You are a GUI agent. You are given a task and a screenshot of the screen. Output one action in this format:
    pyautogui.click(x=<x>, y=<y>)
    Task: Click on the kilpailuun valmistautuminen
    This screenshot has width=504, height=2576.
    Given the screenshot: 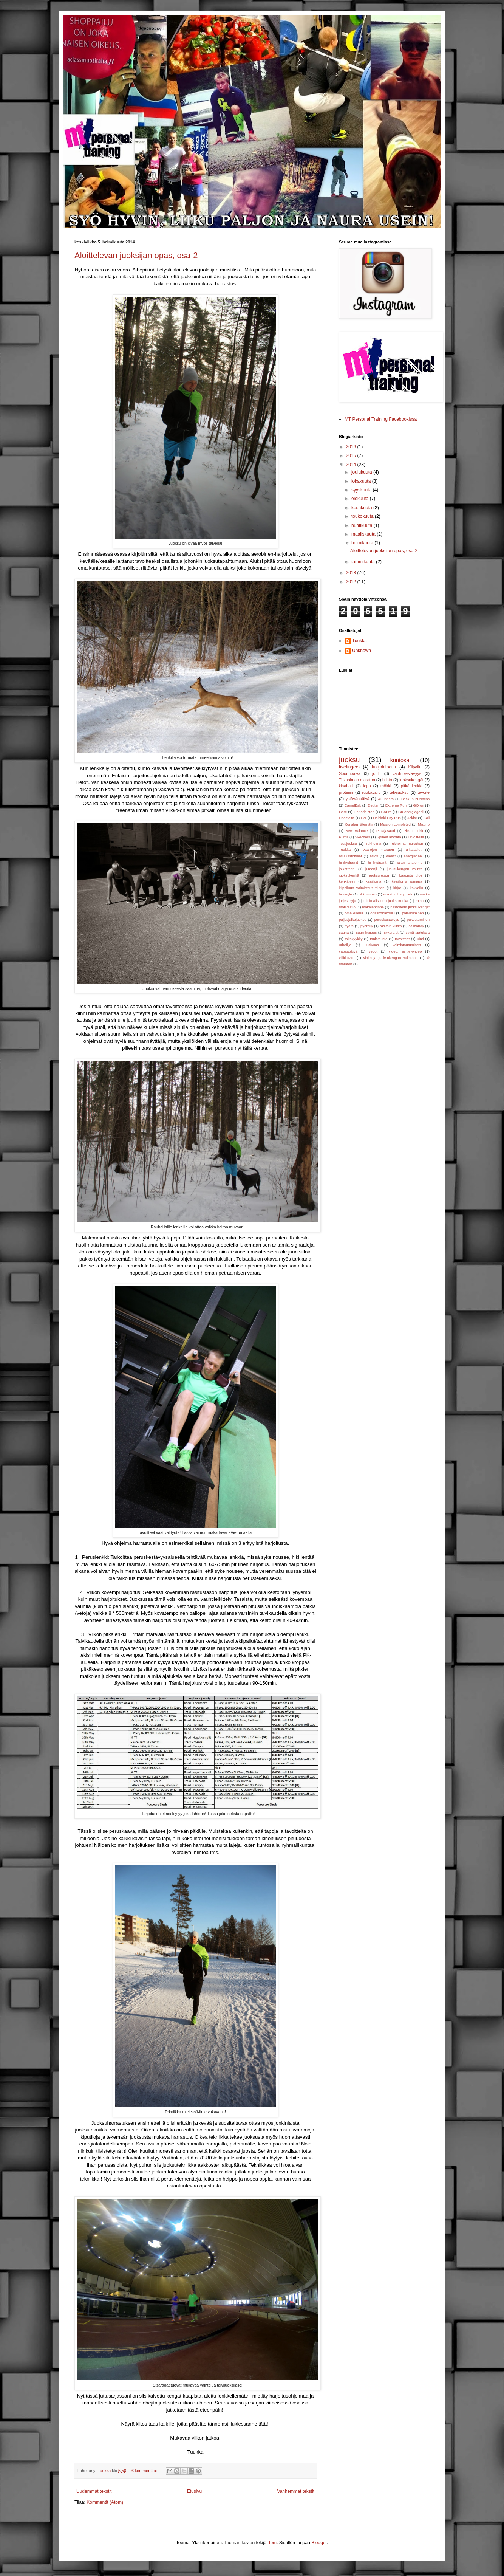 What is the action you would take?
    pyautogui.click(x=362, y=888)
    